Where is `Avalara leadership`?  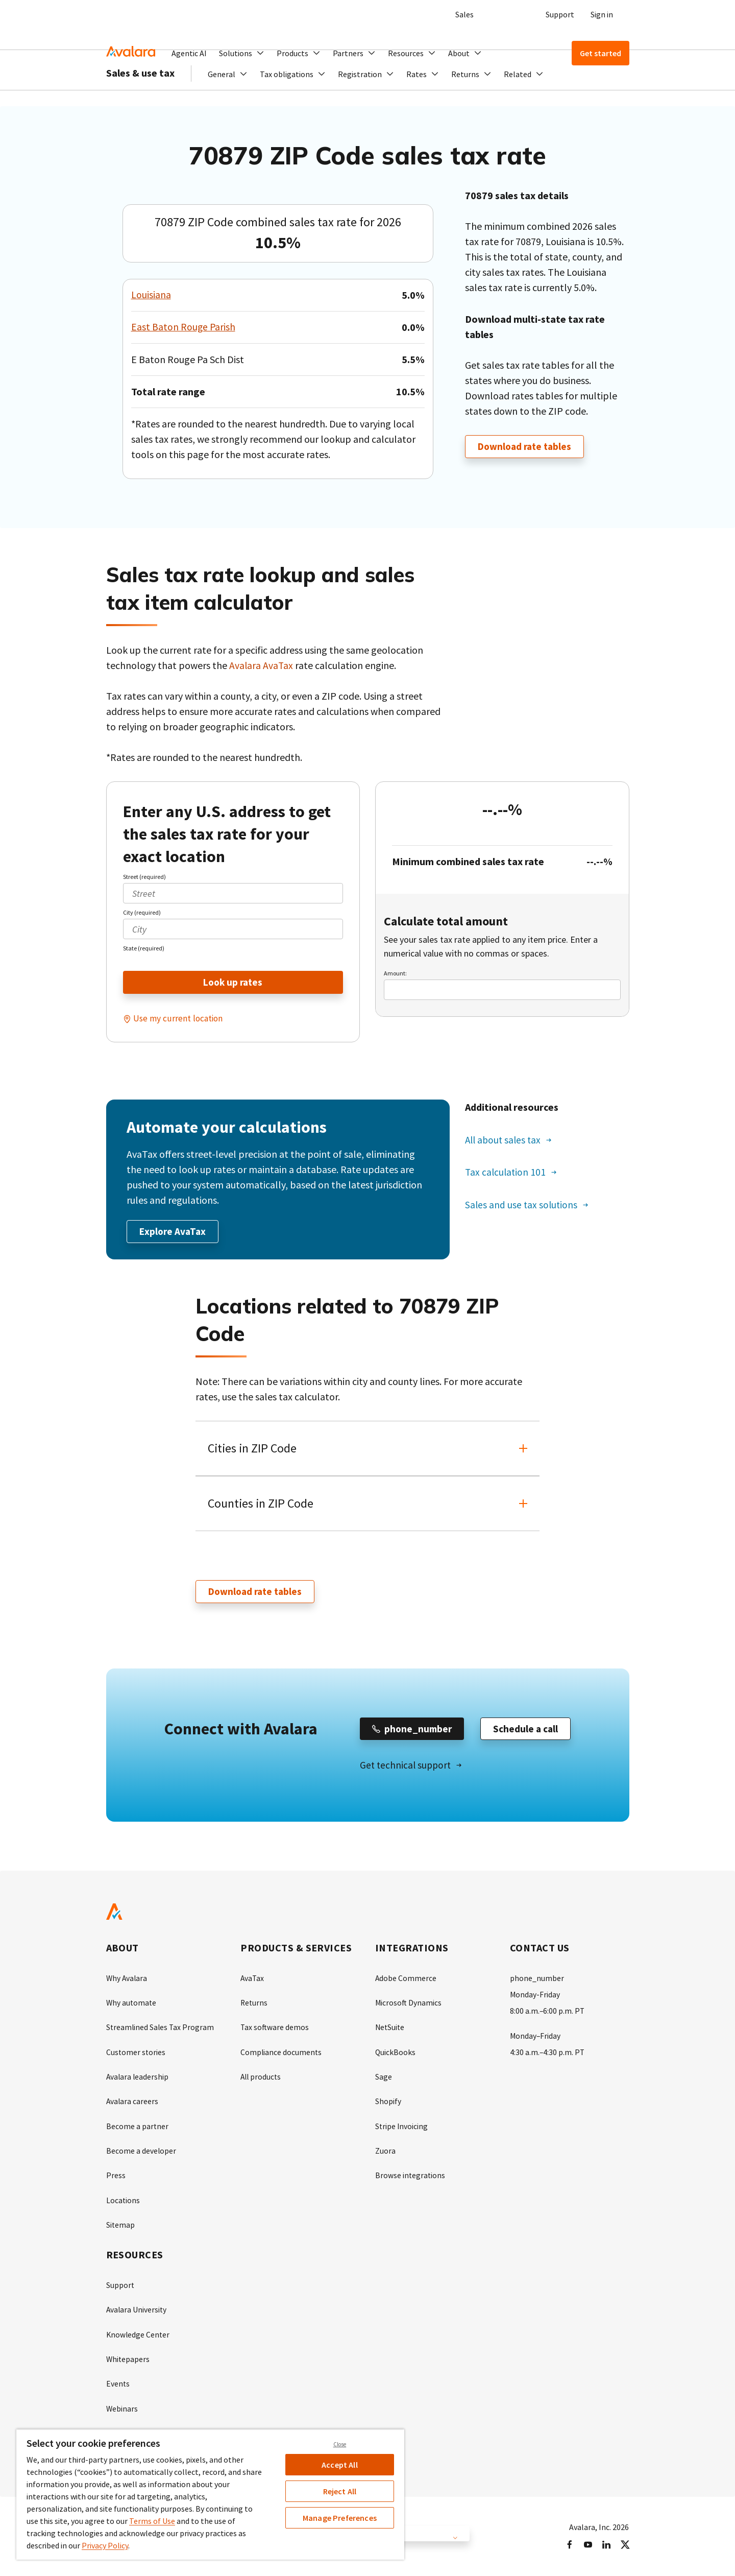
Avalara leadership is located at coordinates (138, 2078).